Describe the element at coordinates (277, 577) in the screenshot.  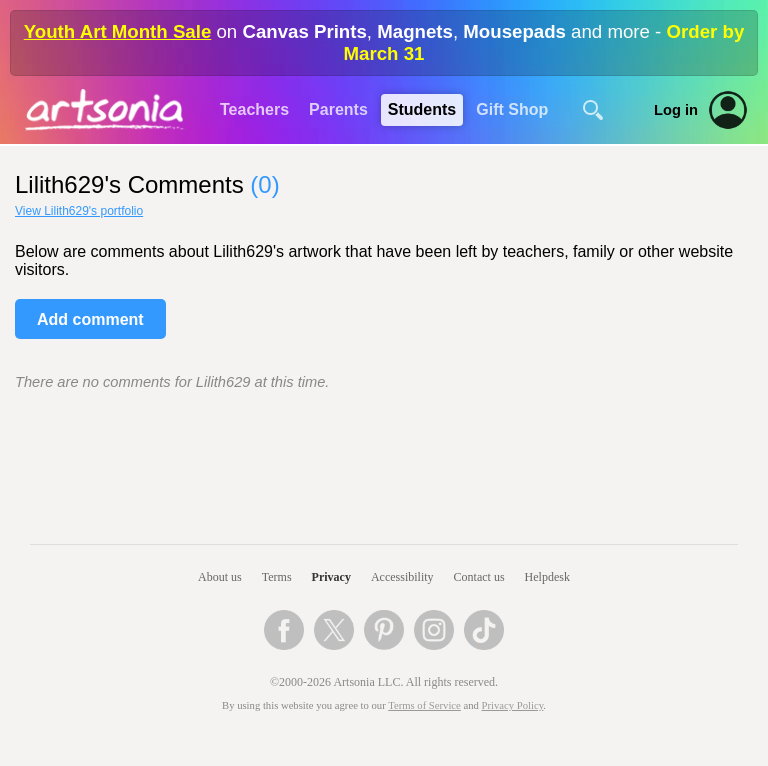
I see `Terms` at that location.